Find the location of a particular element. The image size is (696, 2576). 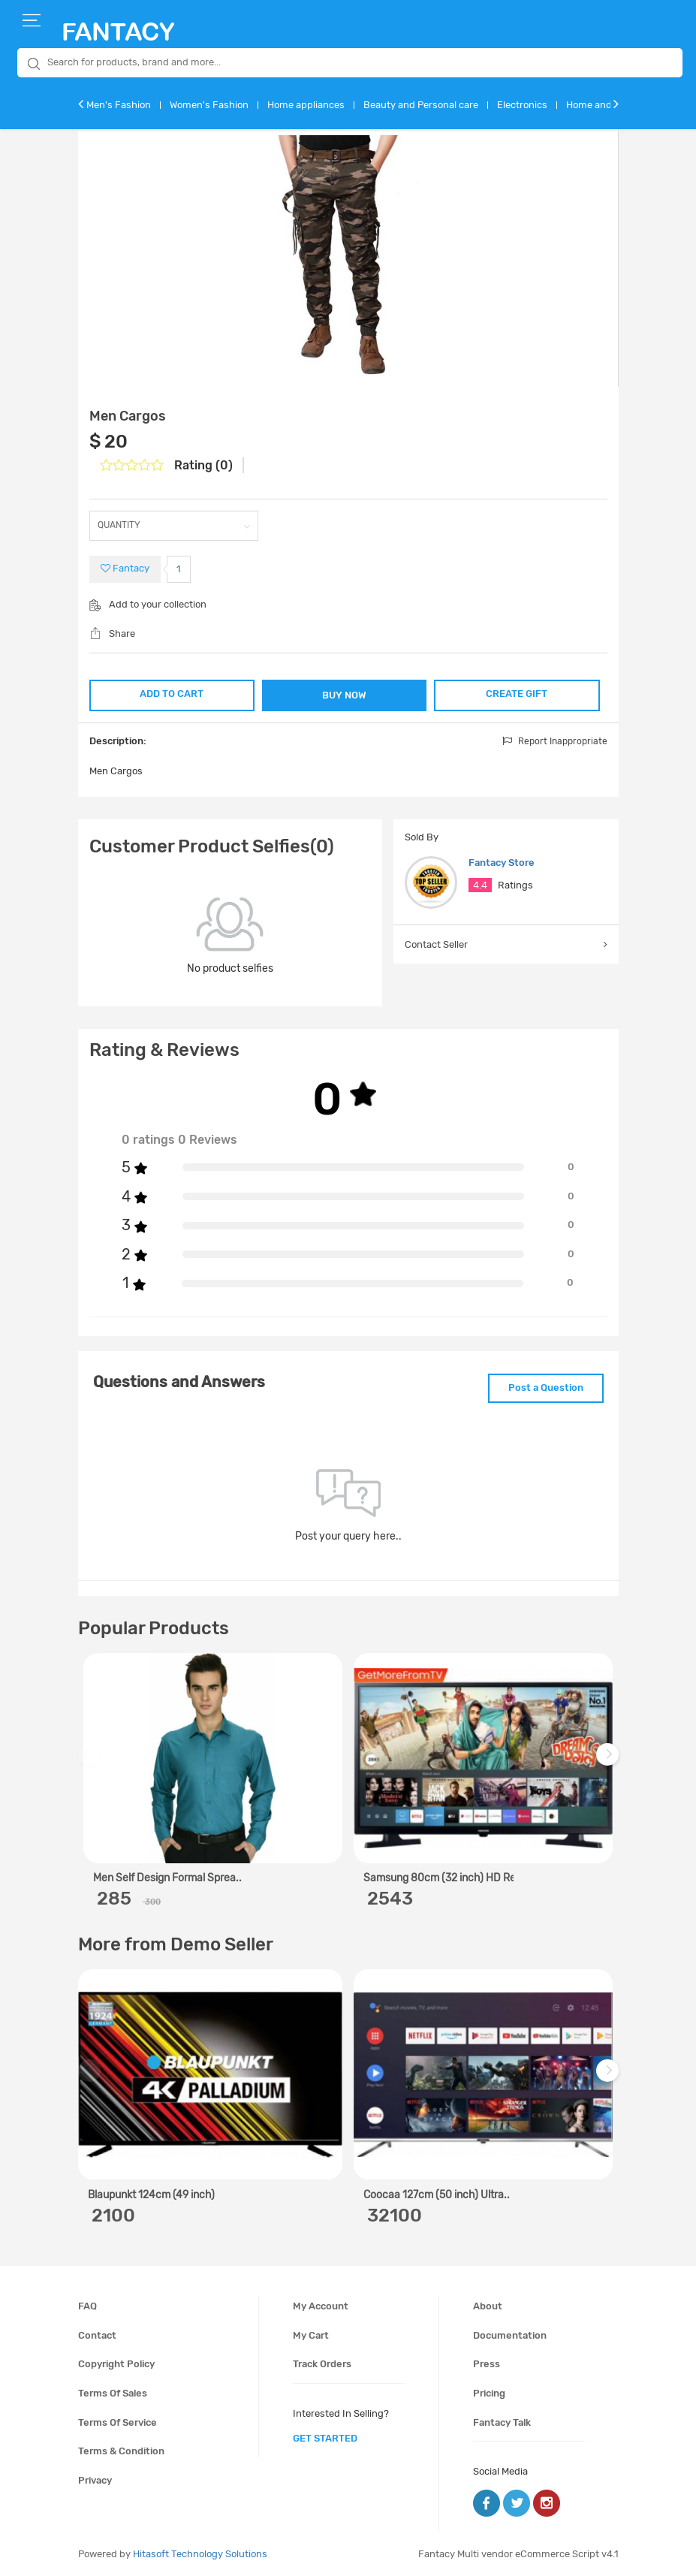

Home appliances is located at coordinates (306, 104).